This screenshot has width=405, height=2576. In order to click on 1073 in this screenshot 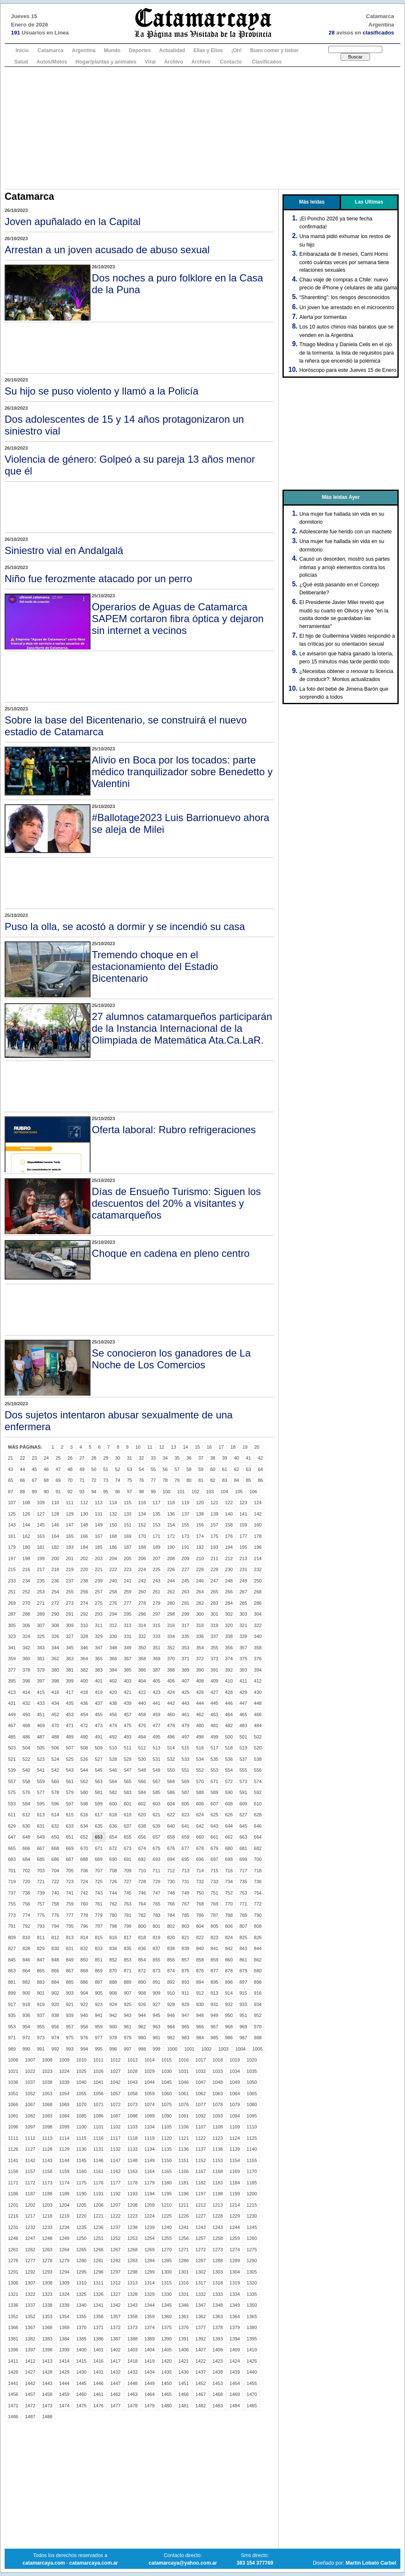, I will do `click(132, 2104)`.